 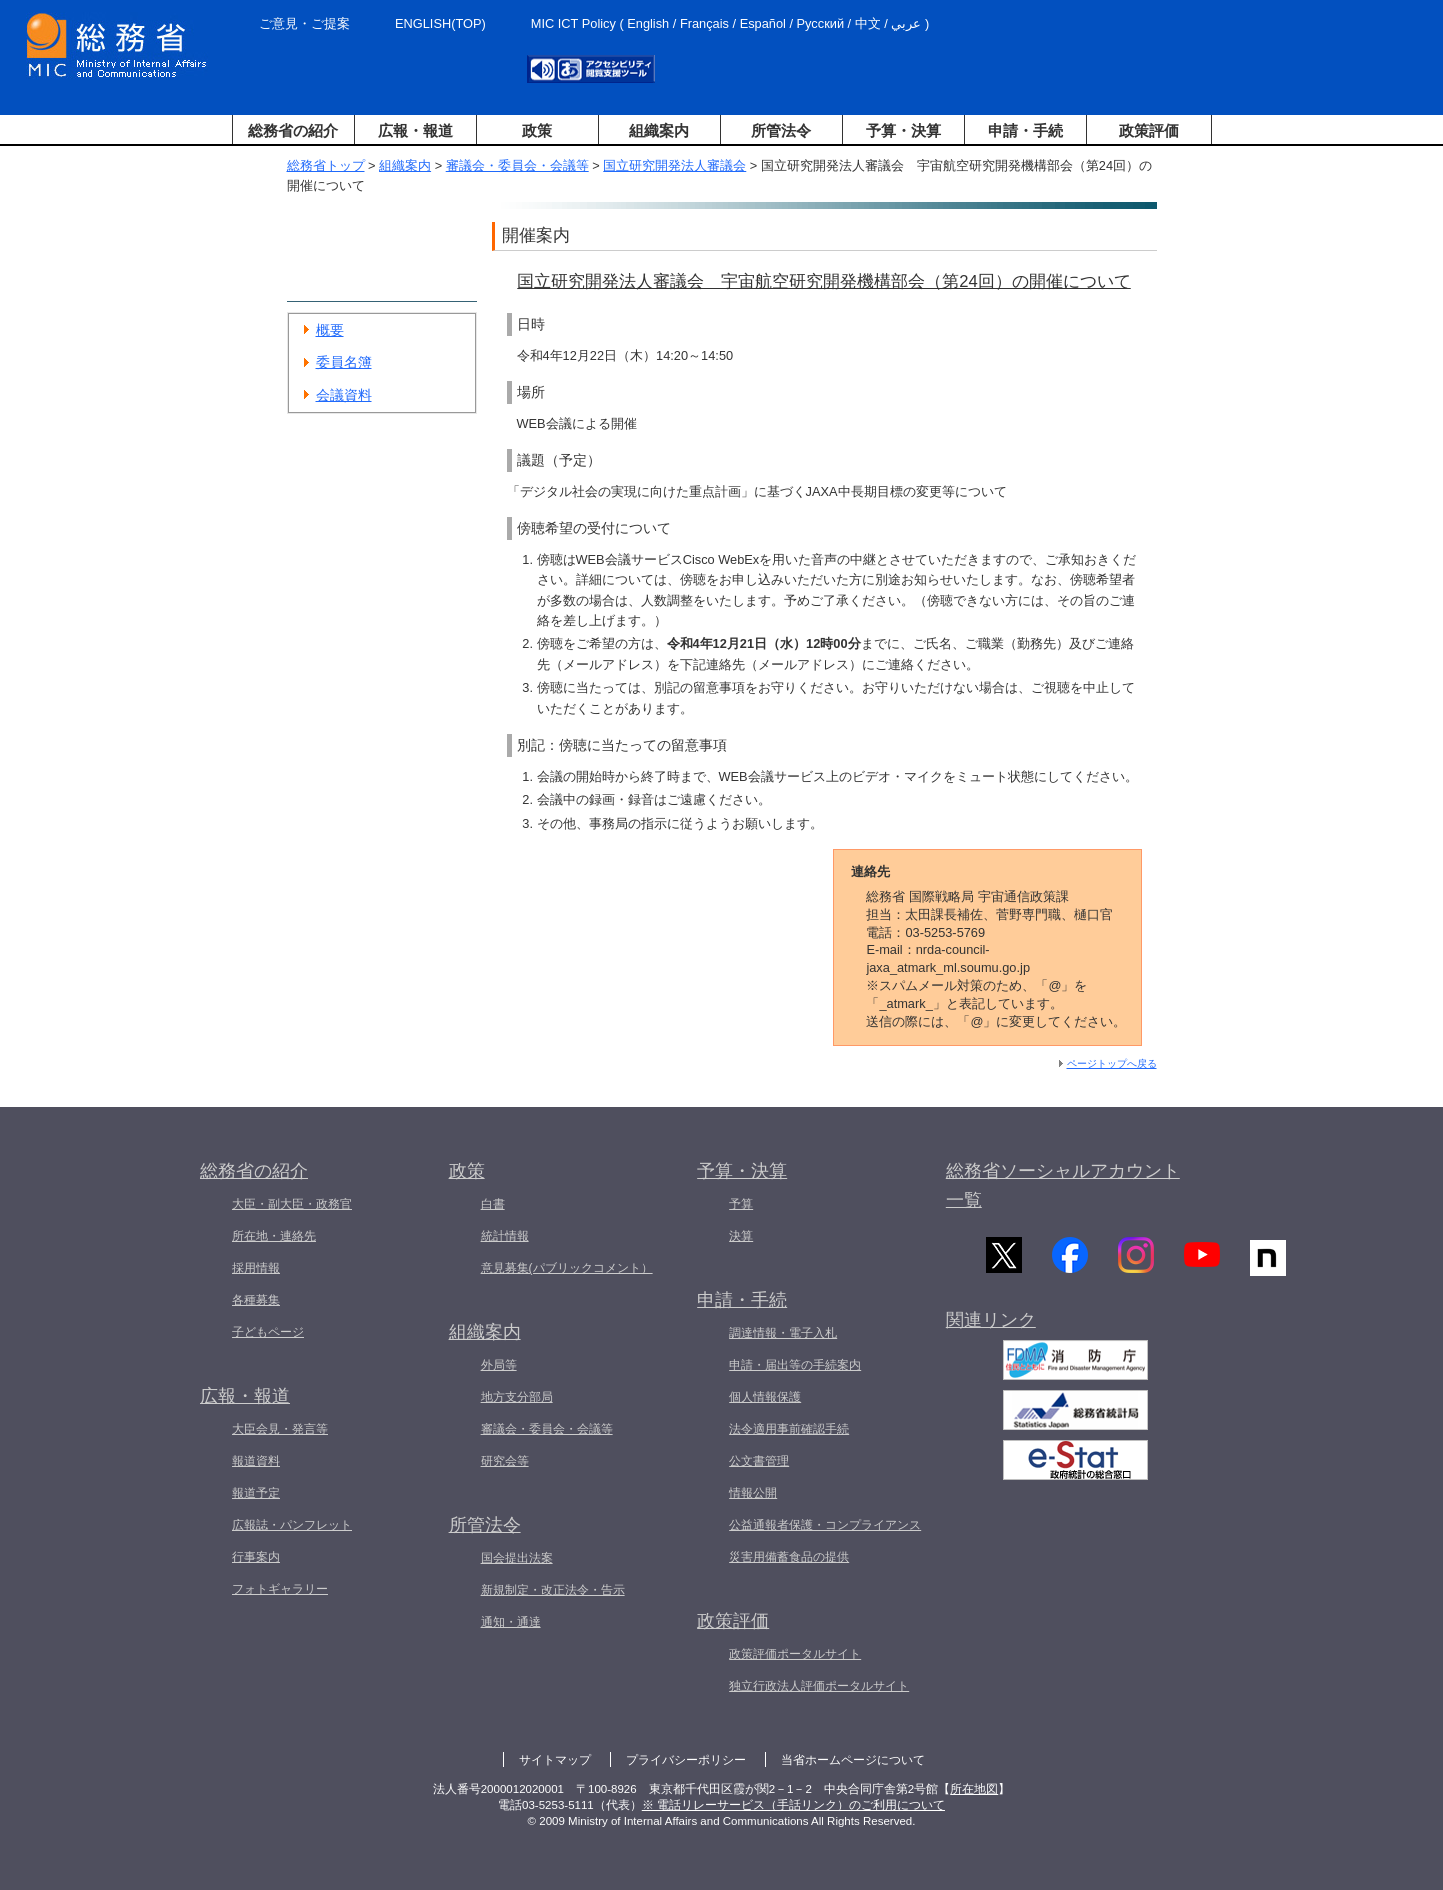 What do you see at coordinates (280, 1429) in the screenshot?
I see `大臣会見・発言等` at bounding box center [280, 1429].